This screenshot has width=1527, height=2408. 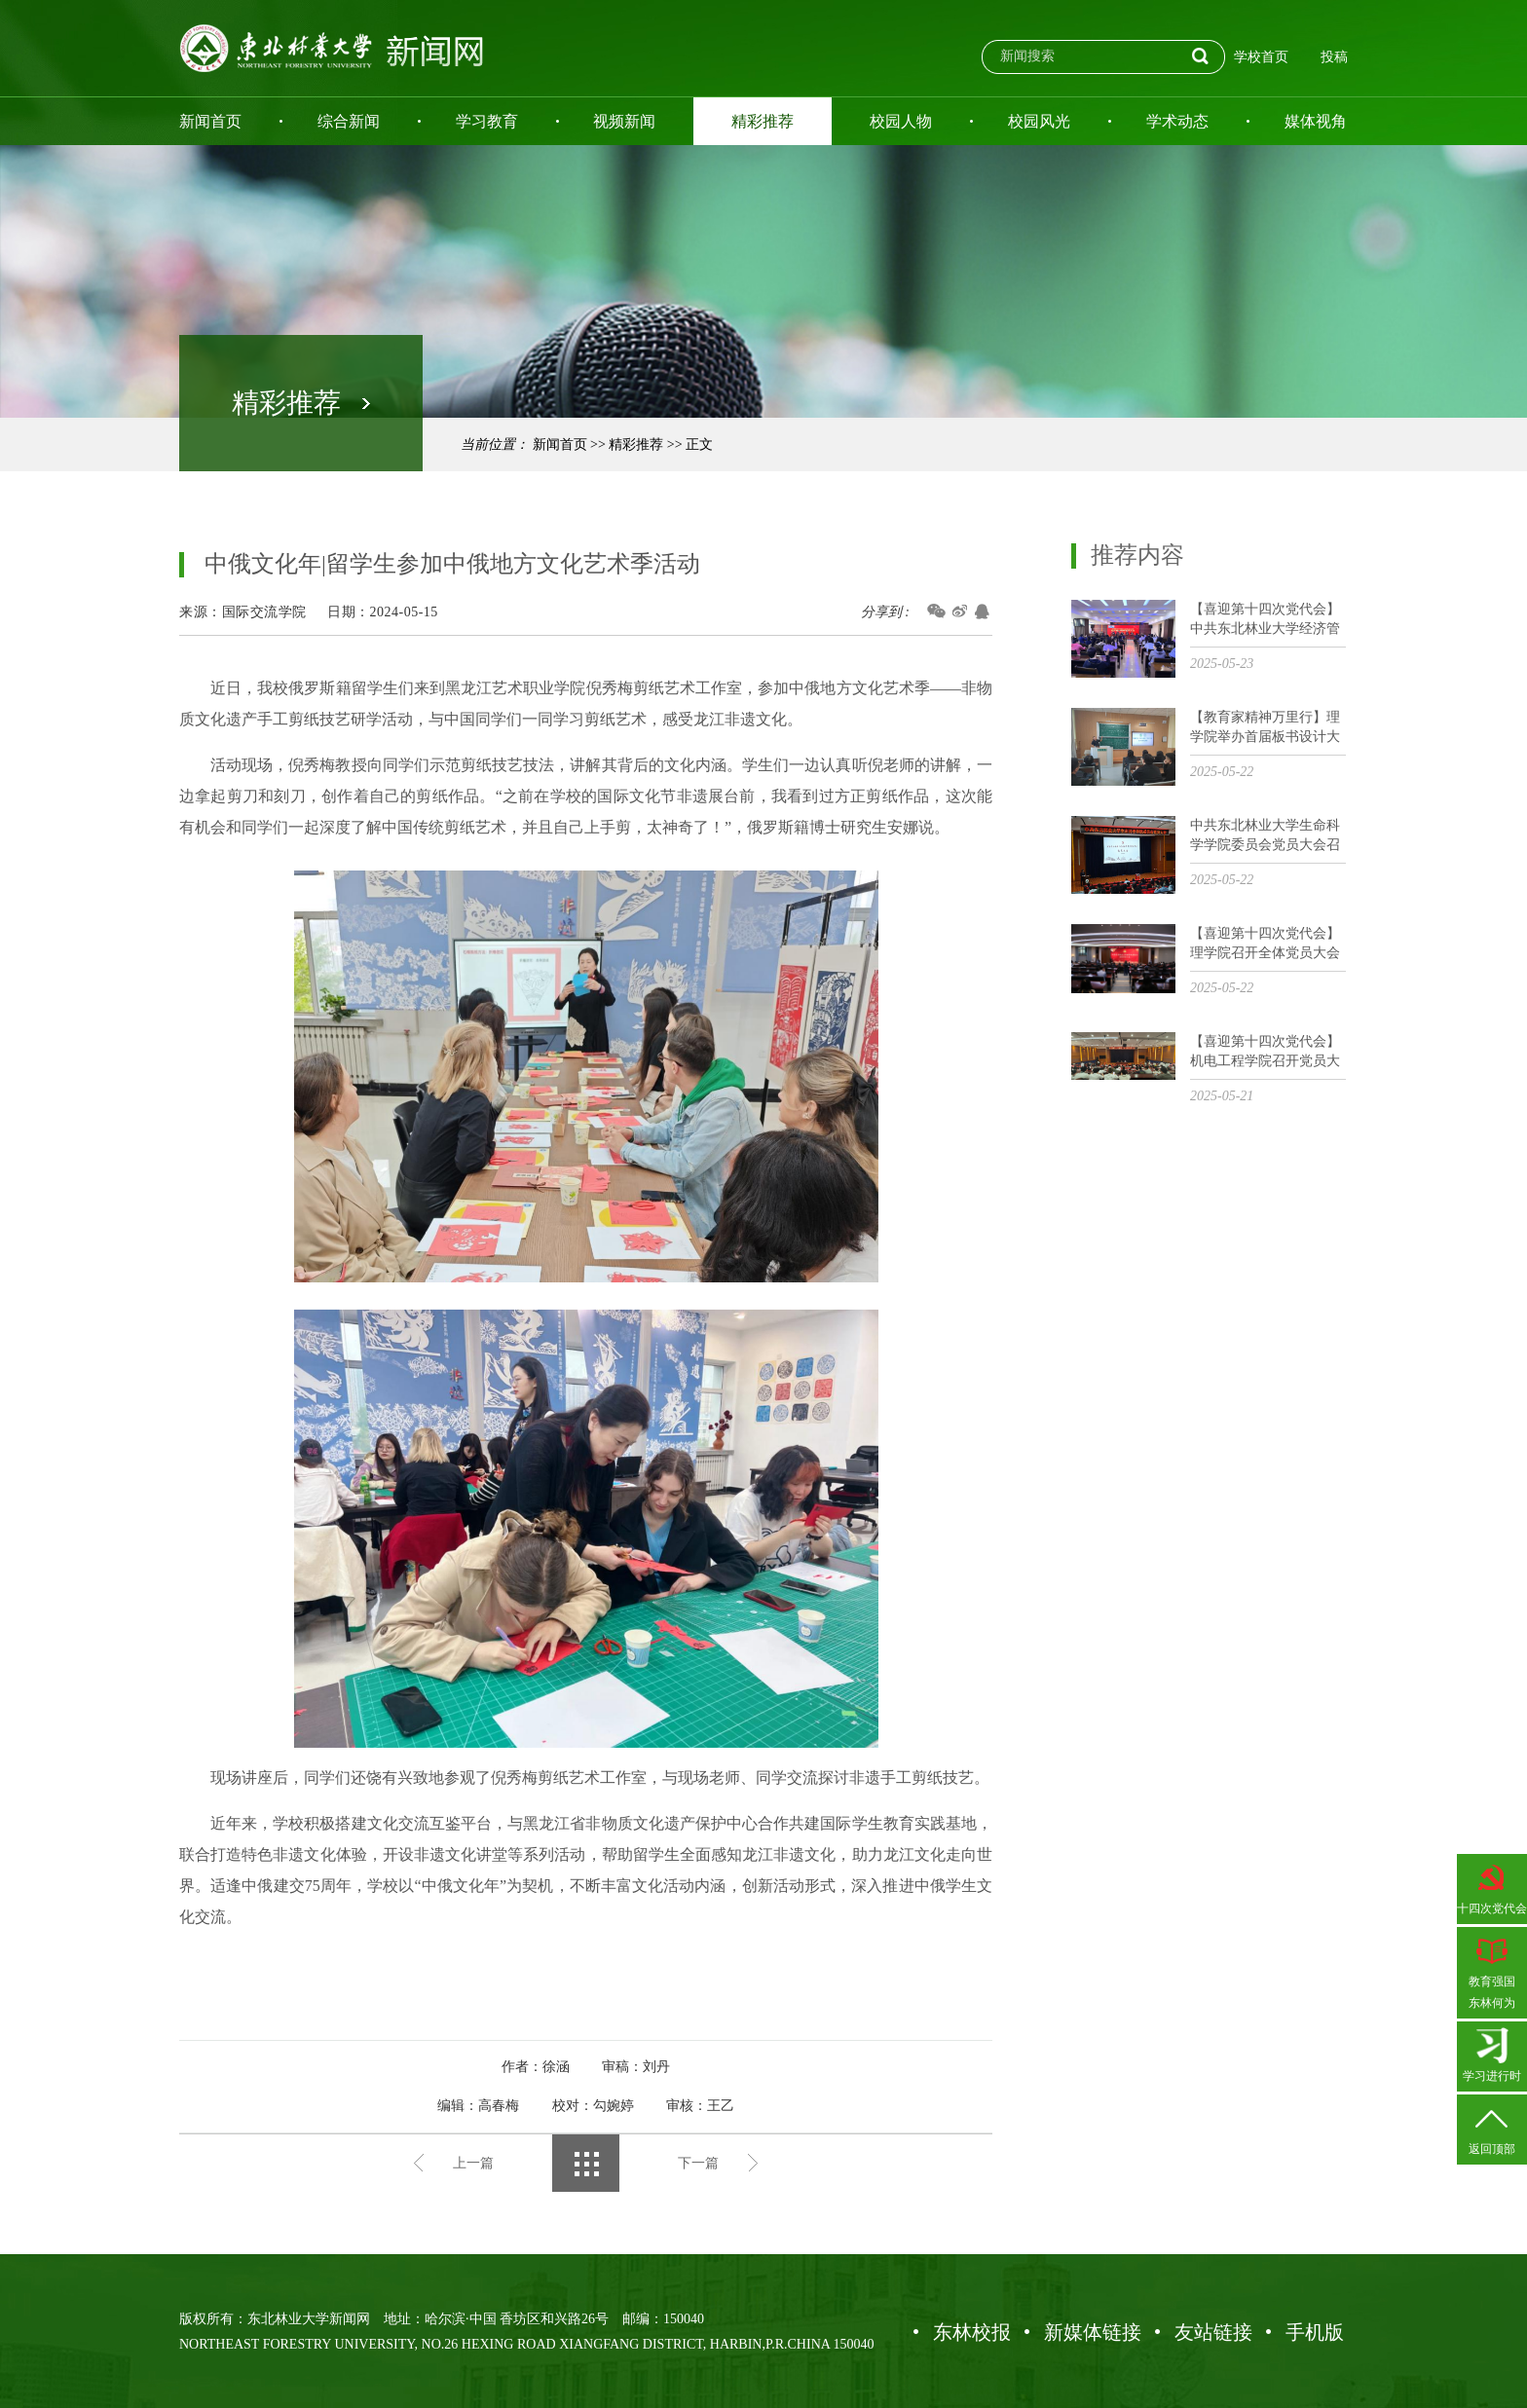 What do you see at coordinates (1314, 2332) in the screenshot?
I see `手机版` at bounding box center [1314, 2332].